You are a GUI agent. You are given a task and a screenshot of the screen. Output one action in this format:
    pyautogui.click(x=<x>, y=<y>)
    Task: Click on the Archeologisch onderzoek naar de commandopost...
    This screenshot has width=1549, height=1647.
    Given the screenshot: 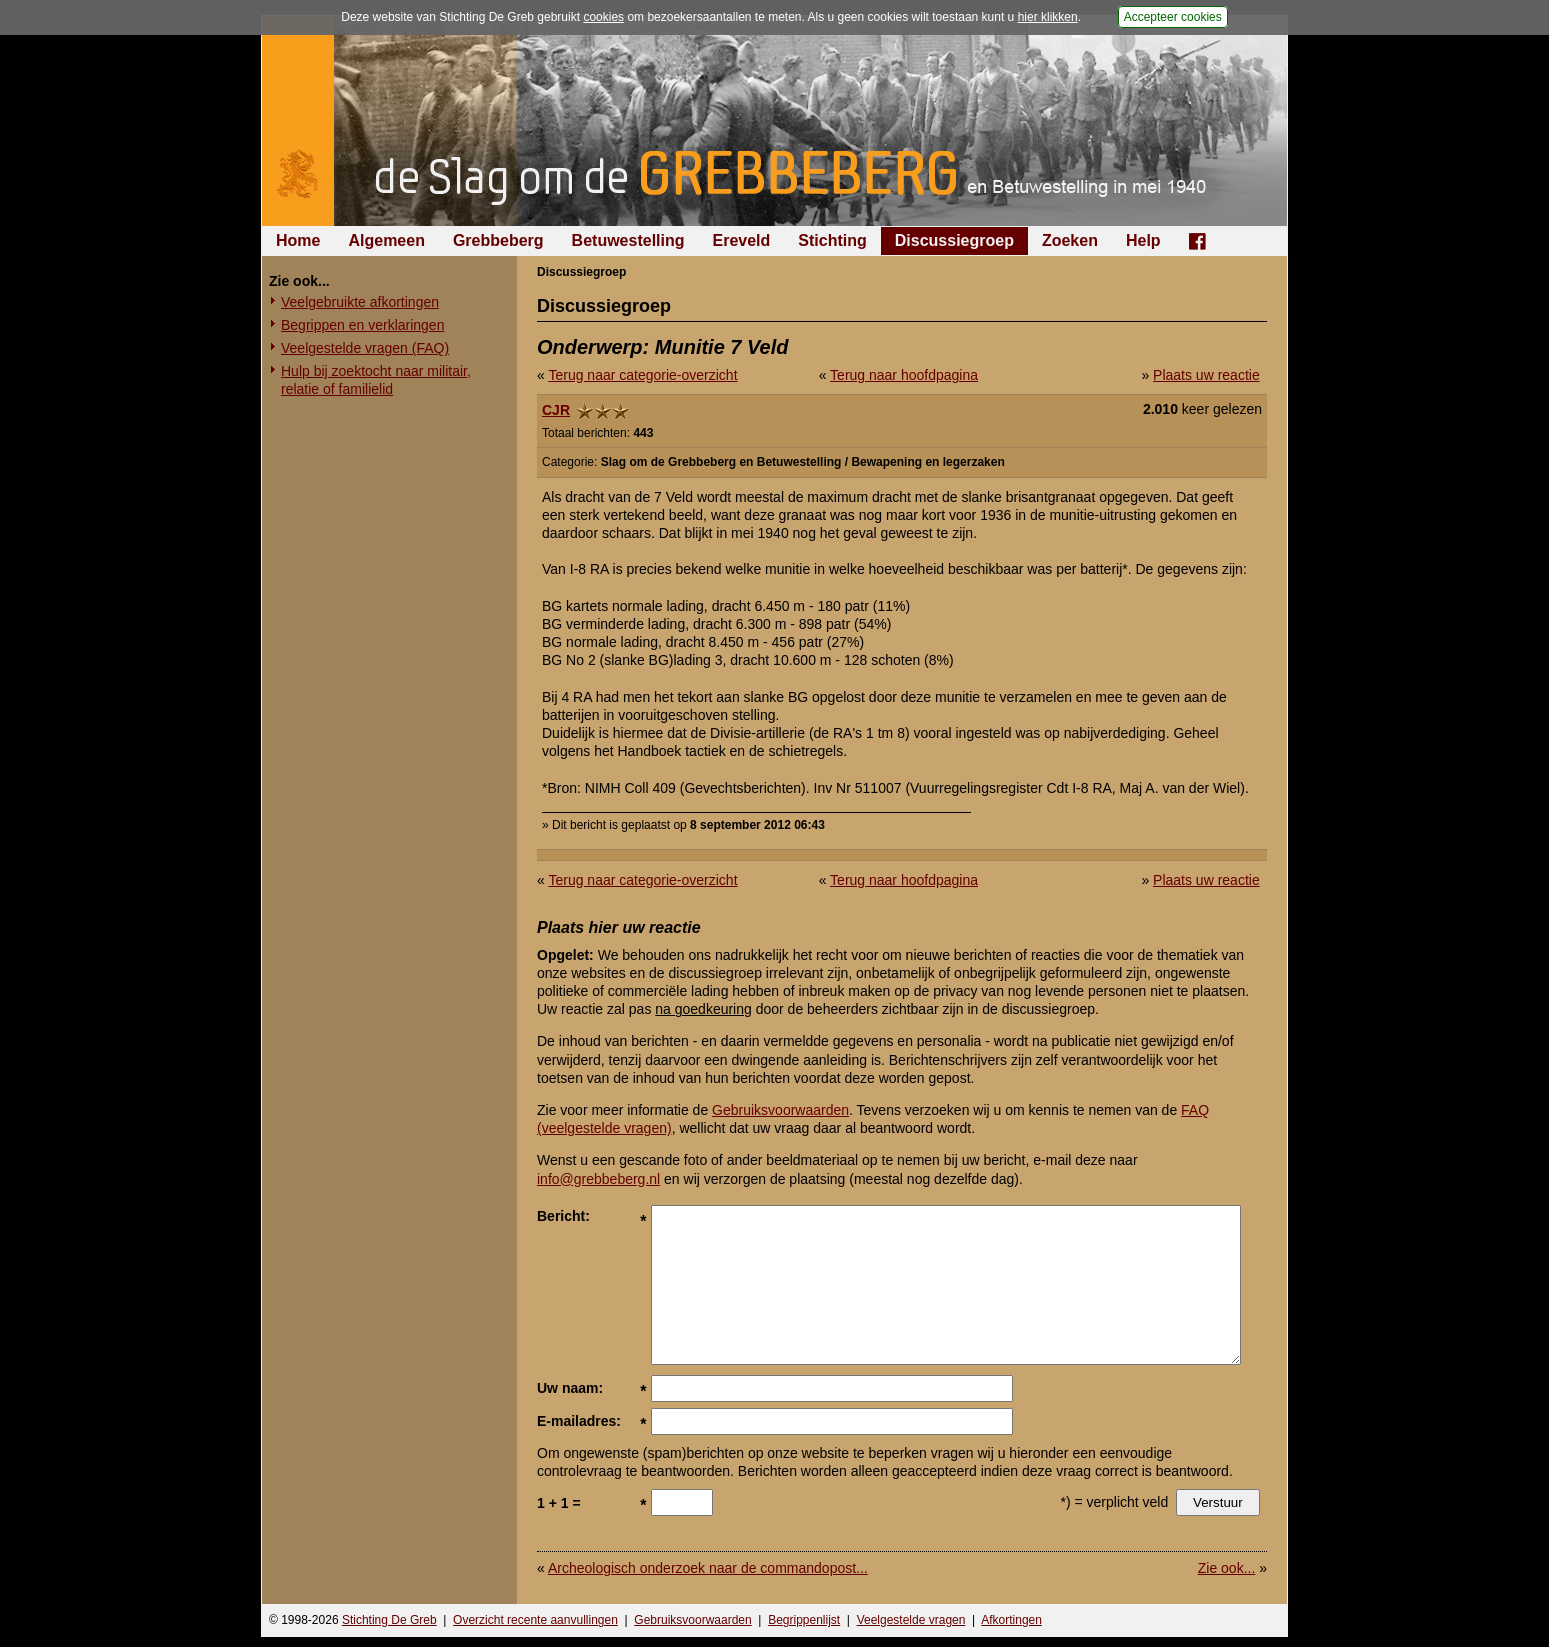 What is the action you would take?
    pyautogui.click(x=708, y=1568)
    